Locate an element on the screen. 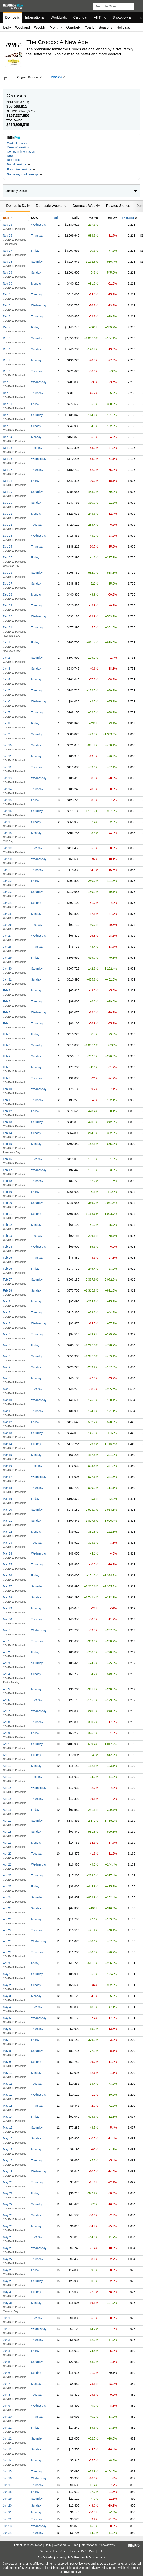 The height and width of the screenshot is (2576, 143). Feb 16 is located at coordinates (7, 1159).